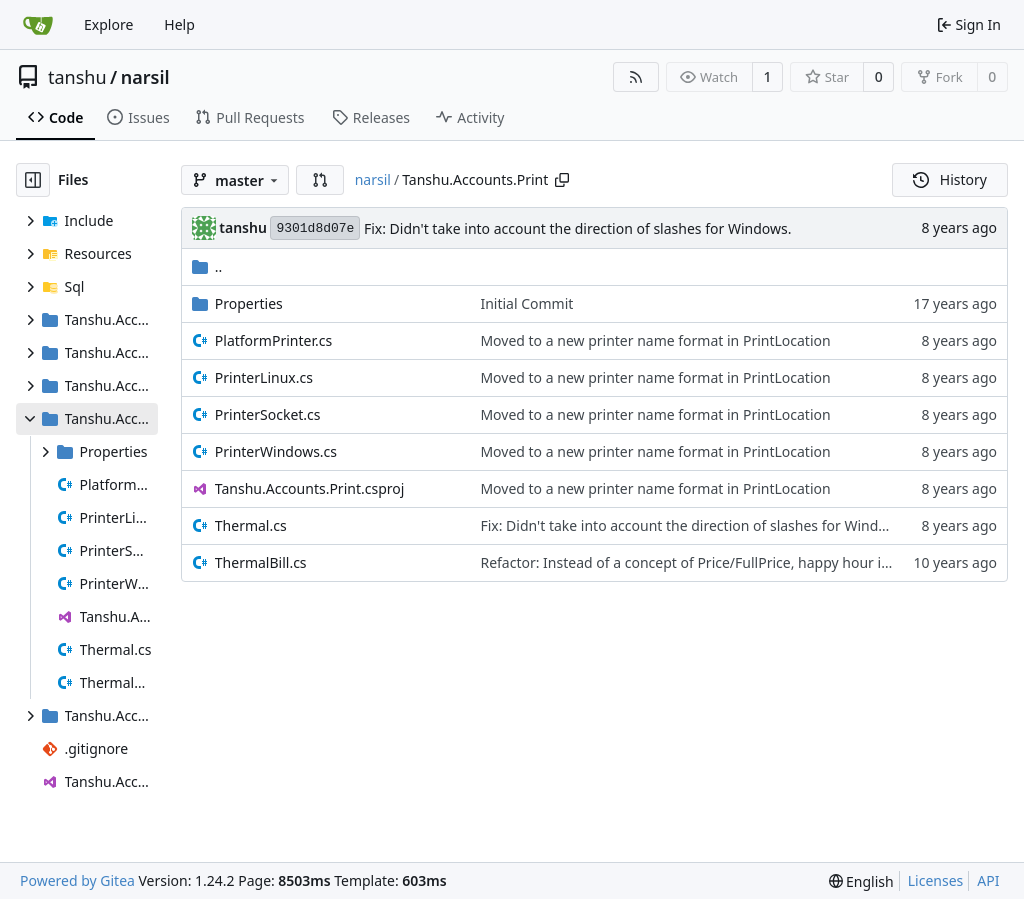 This screenshot has height=899, width=1024. Describe the element at coordinates (261, 562) in the screenshot. I see `ThermalBill.cs` at that location.